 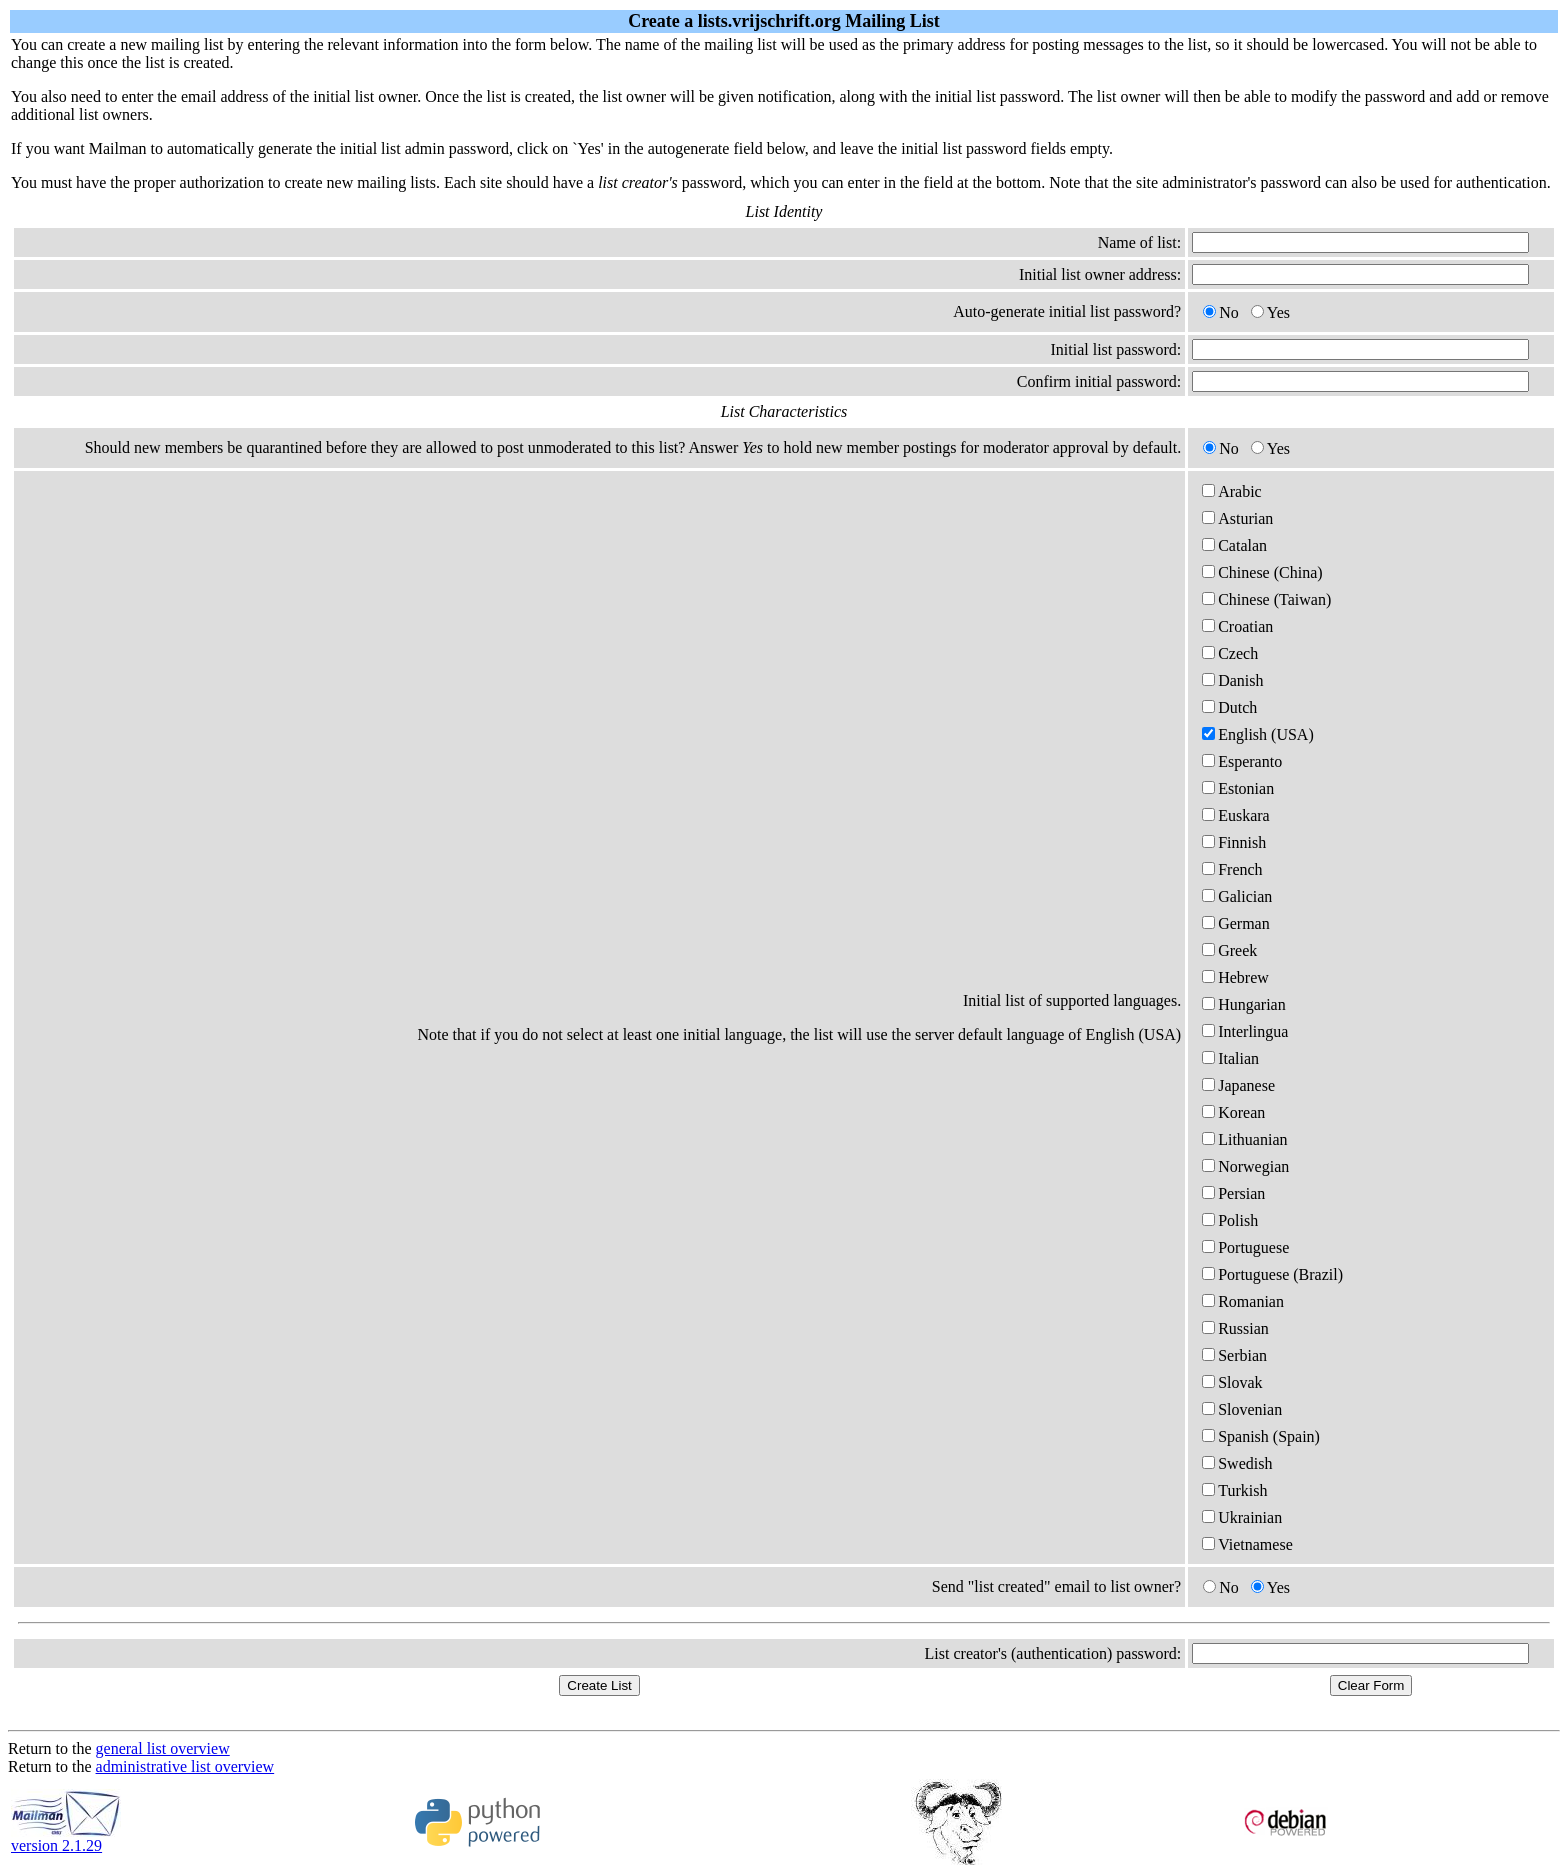 What do you see at coordinates (1238, 788) in the screenshot?
I see `Estonian` at bounding box center [1238, 788].